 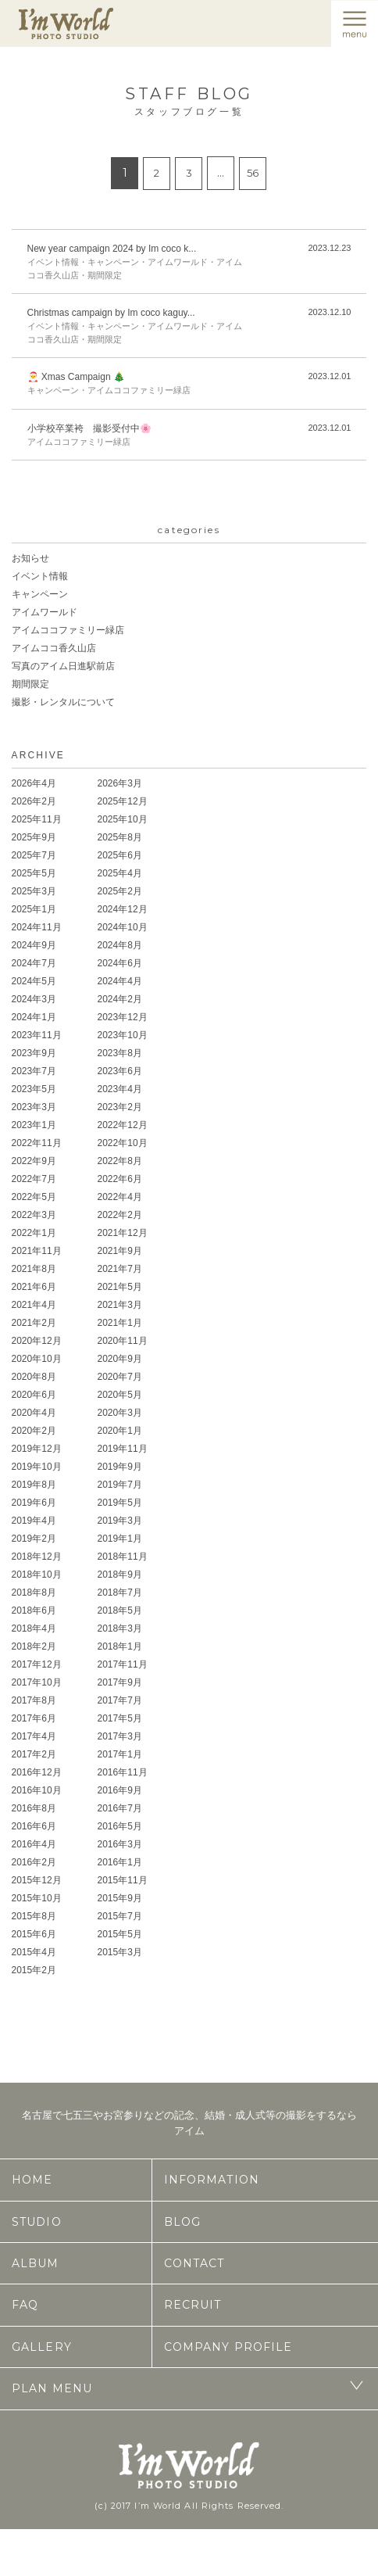 I want to click on 2024年11月, so click(x=37, y=927).